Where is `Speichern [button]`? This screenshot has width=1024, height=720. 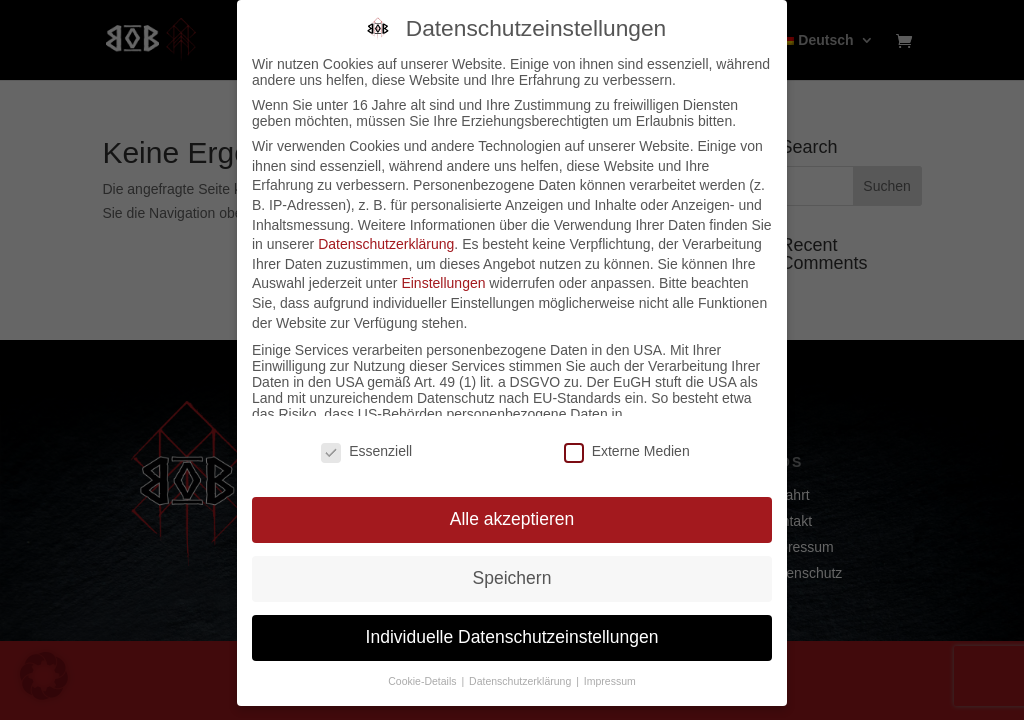 Speichern [button] is located at coordinates (512, 578).